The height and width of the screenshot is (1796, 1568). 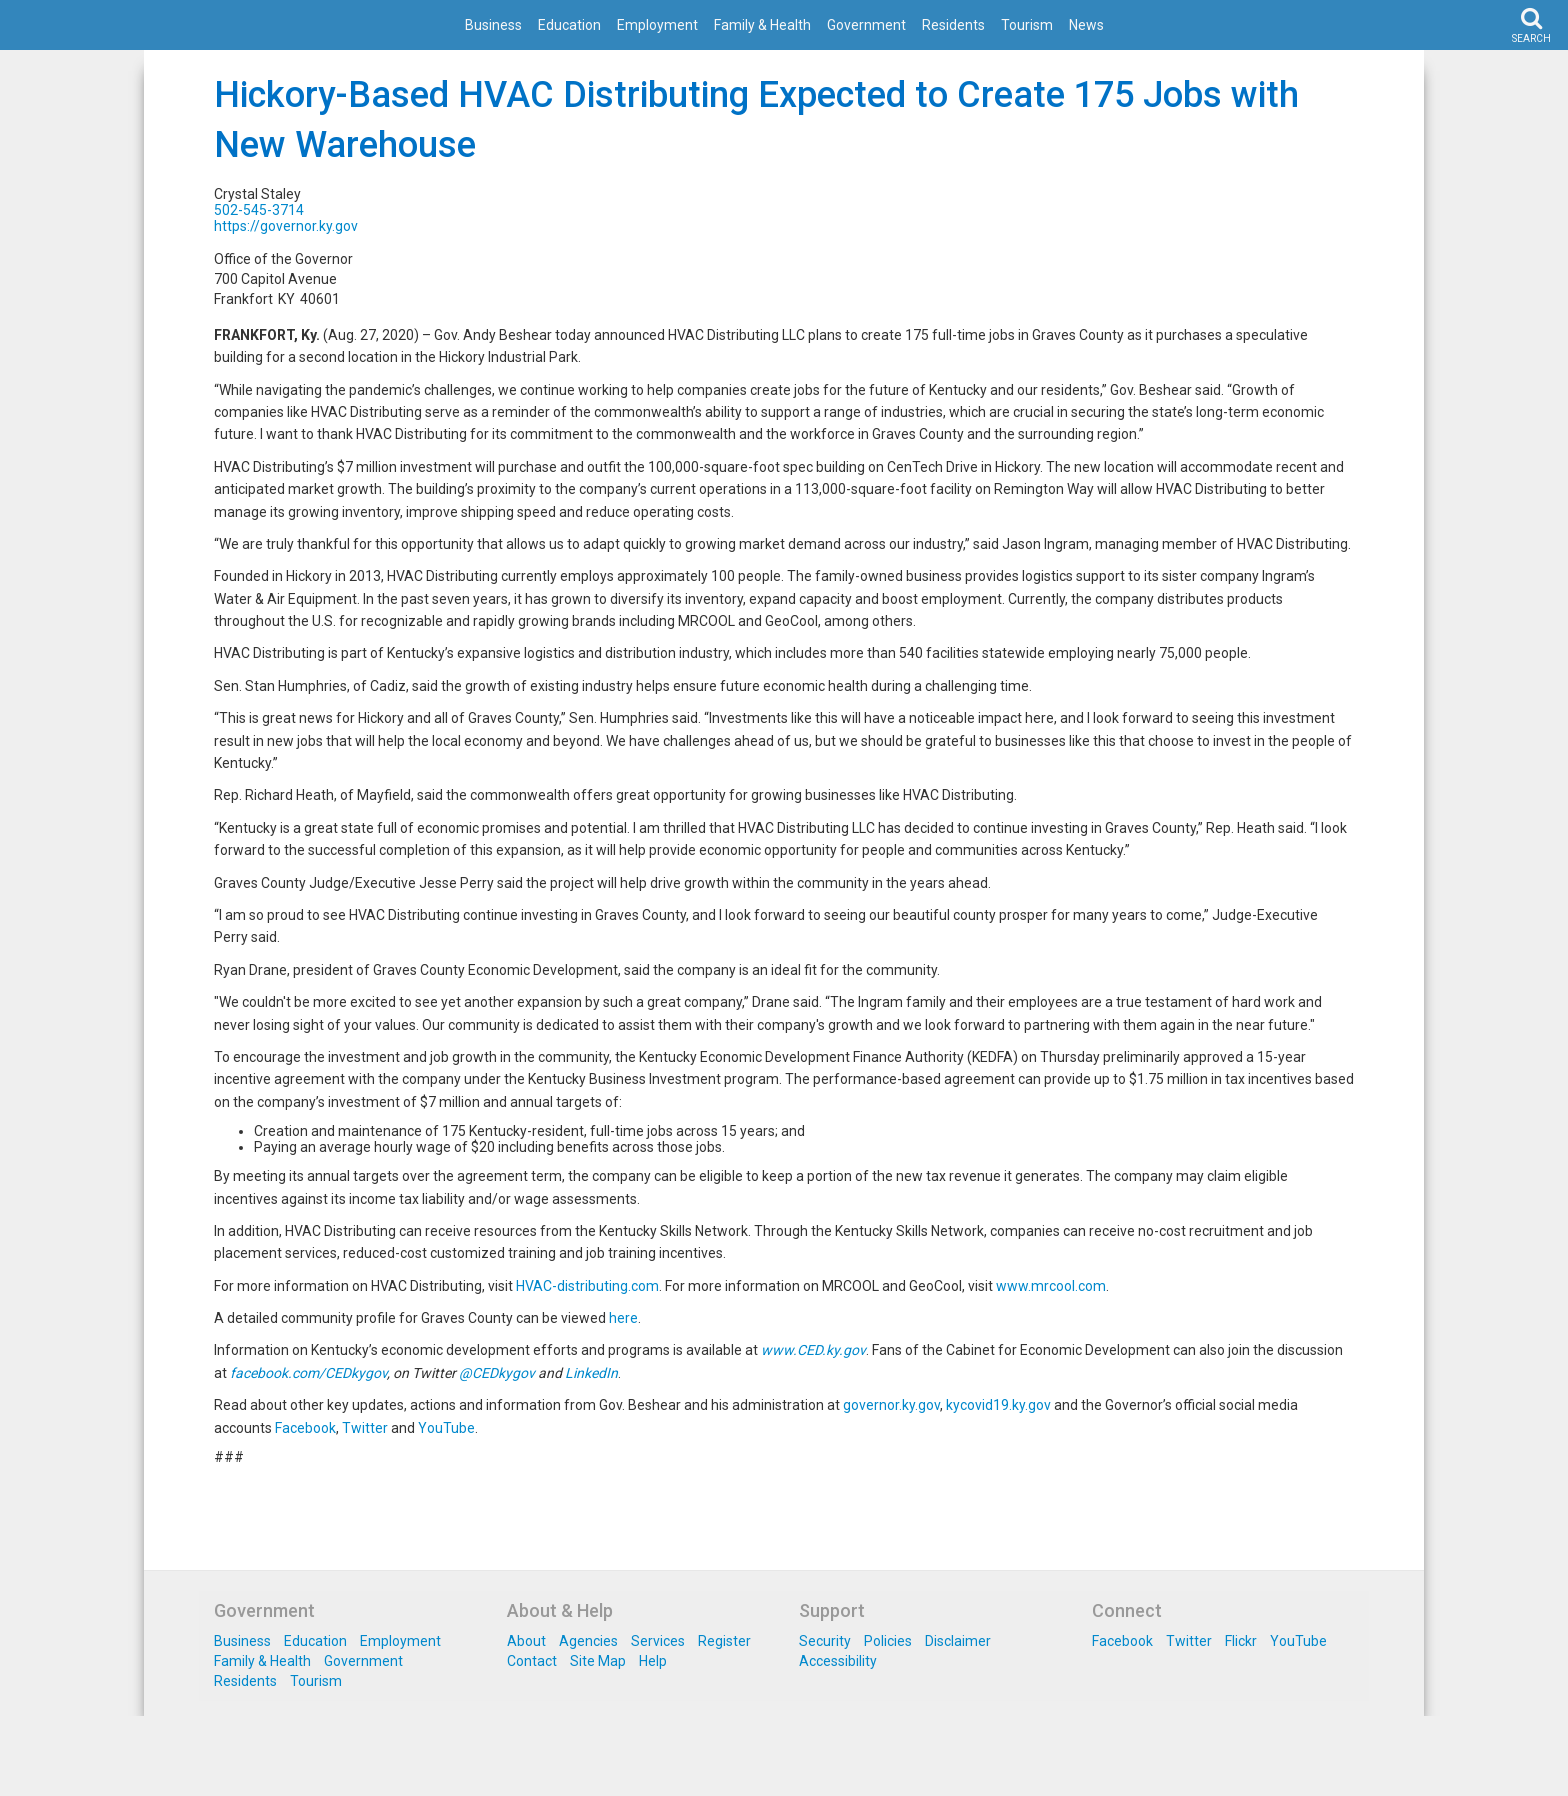 I want to click on News, so click(x=1086, y=25).